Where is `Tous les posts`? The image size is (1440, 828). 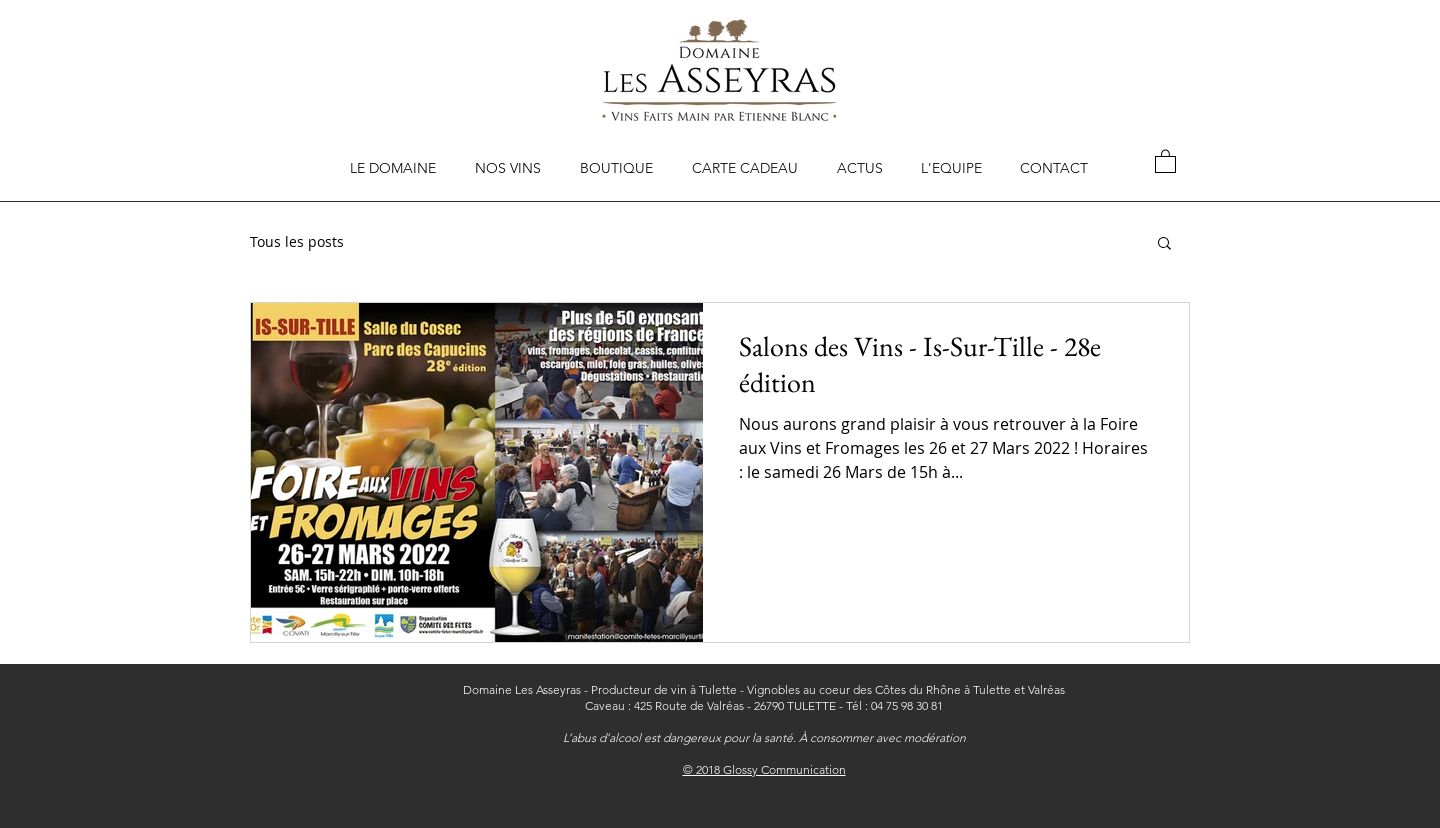
Tous les posts is located at coordinates (297, 241).